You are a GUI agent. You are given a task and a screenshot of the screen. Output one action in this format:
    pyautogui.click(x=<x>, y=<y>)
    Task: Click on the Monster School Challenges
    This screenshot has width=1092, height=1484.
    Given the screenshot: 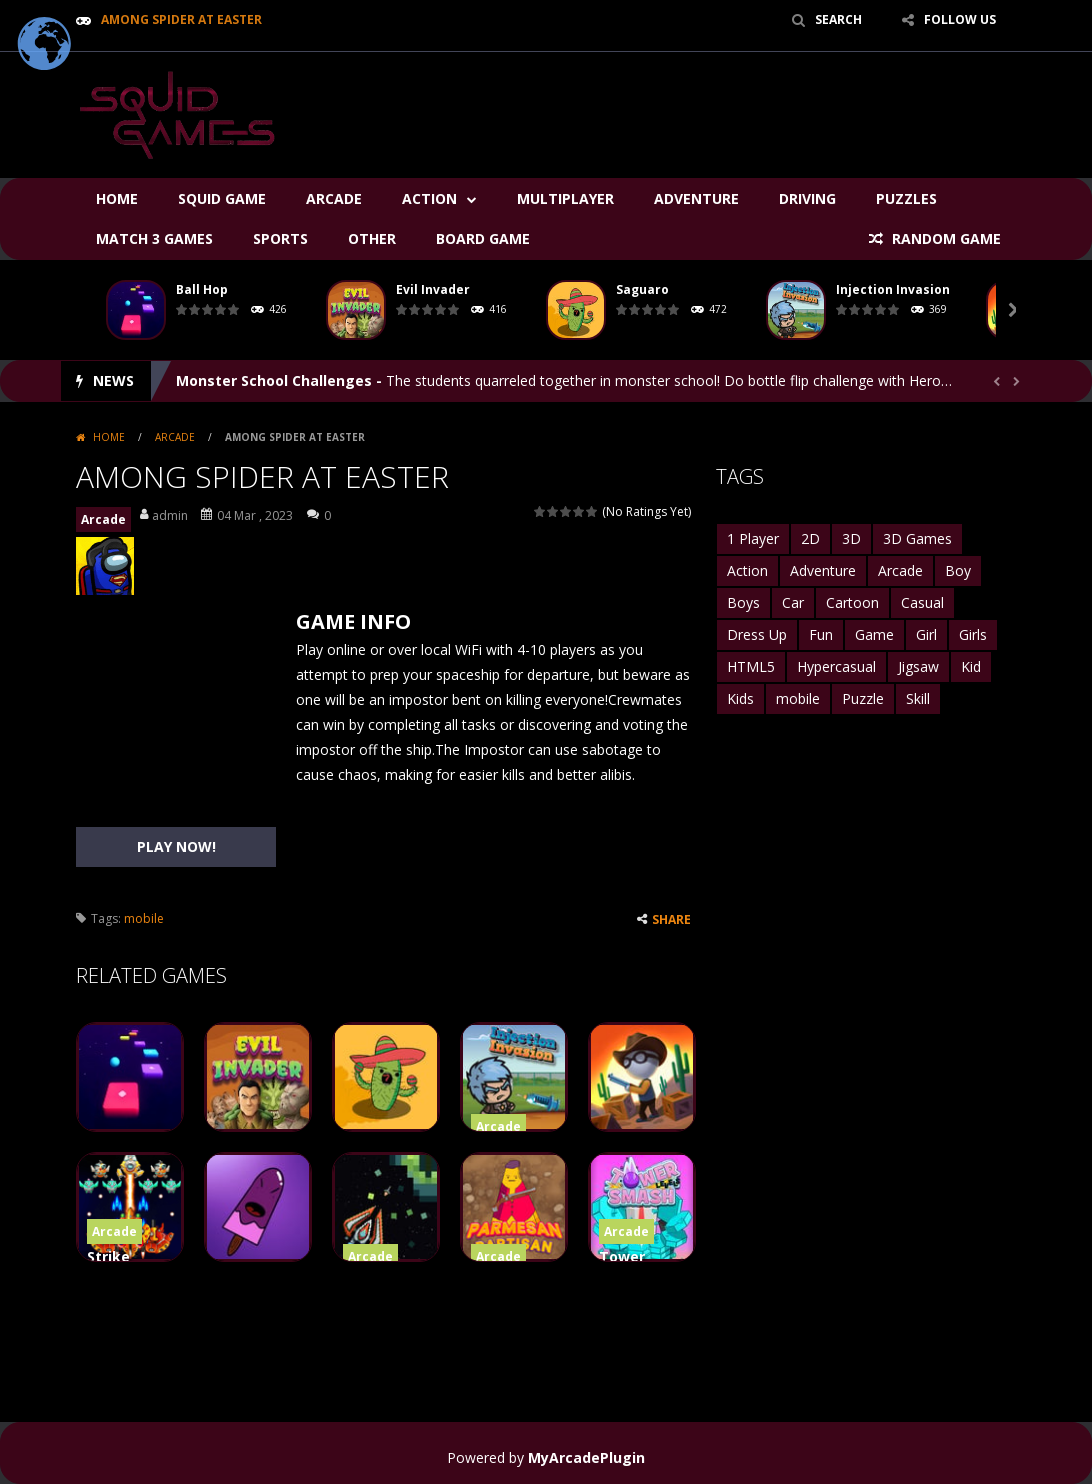 What is the action you would take?
    pyautogui.click(x=274, y=380)
    